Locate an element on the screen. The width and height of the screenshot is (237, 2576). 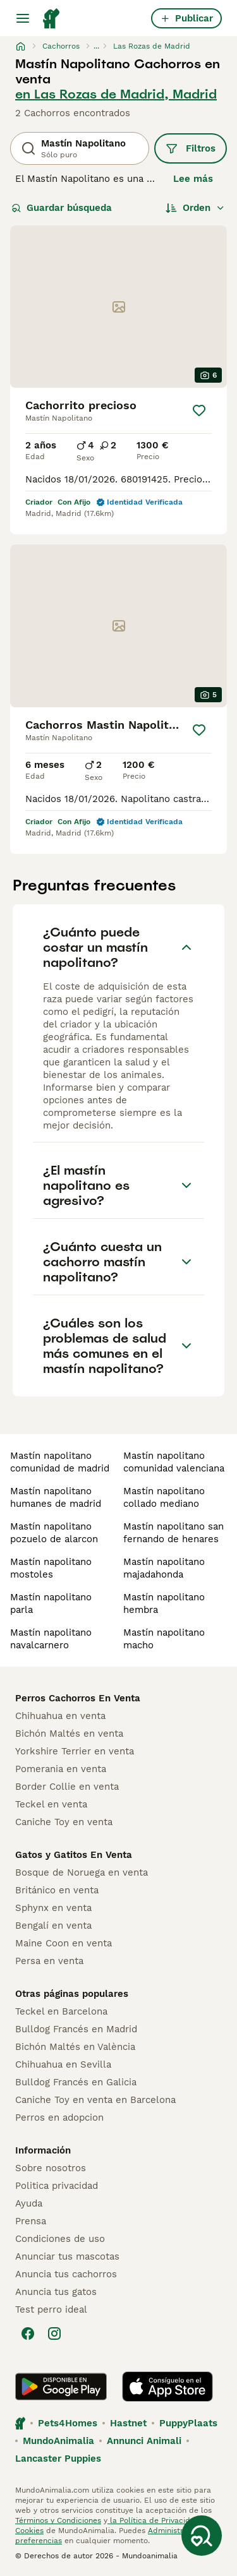
[Alternar menú principal] is located at coordinates (22, 18).